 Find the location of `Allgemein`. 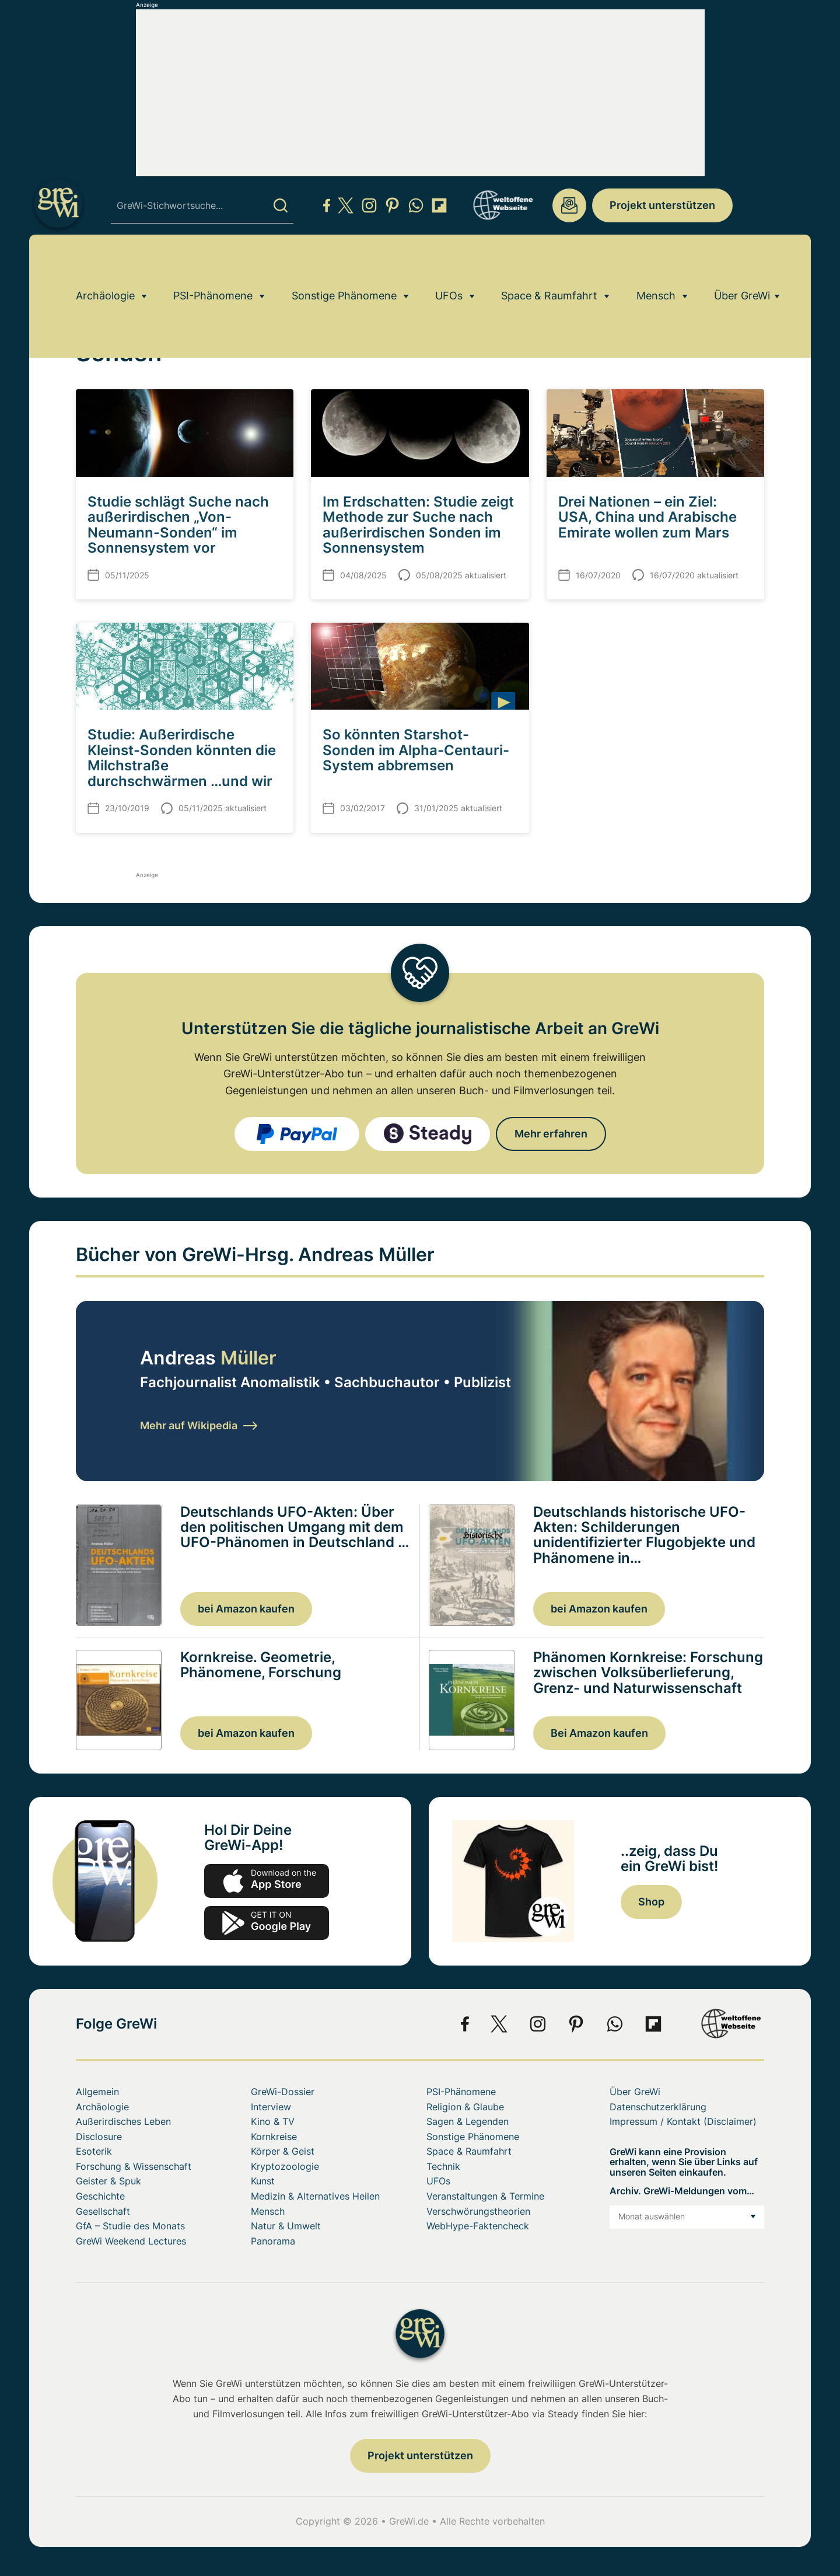

Allgemein is located at coordinates (97, 2091).